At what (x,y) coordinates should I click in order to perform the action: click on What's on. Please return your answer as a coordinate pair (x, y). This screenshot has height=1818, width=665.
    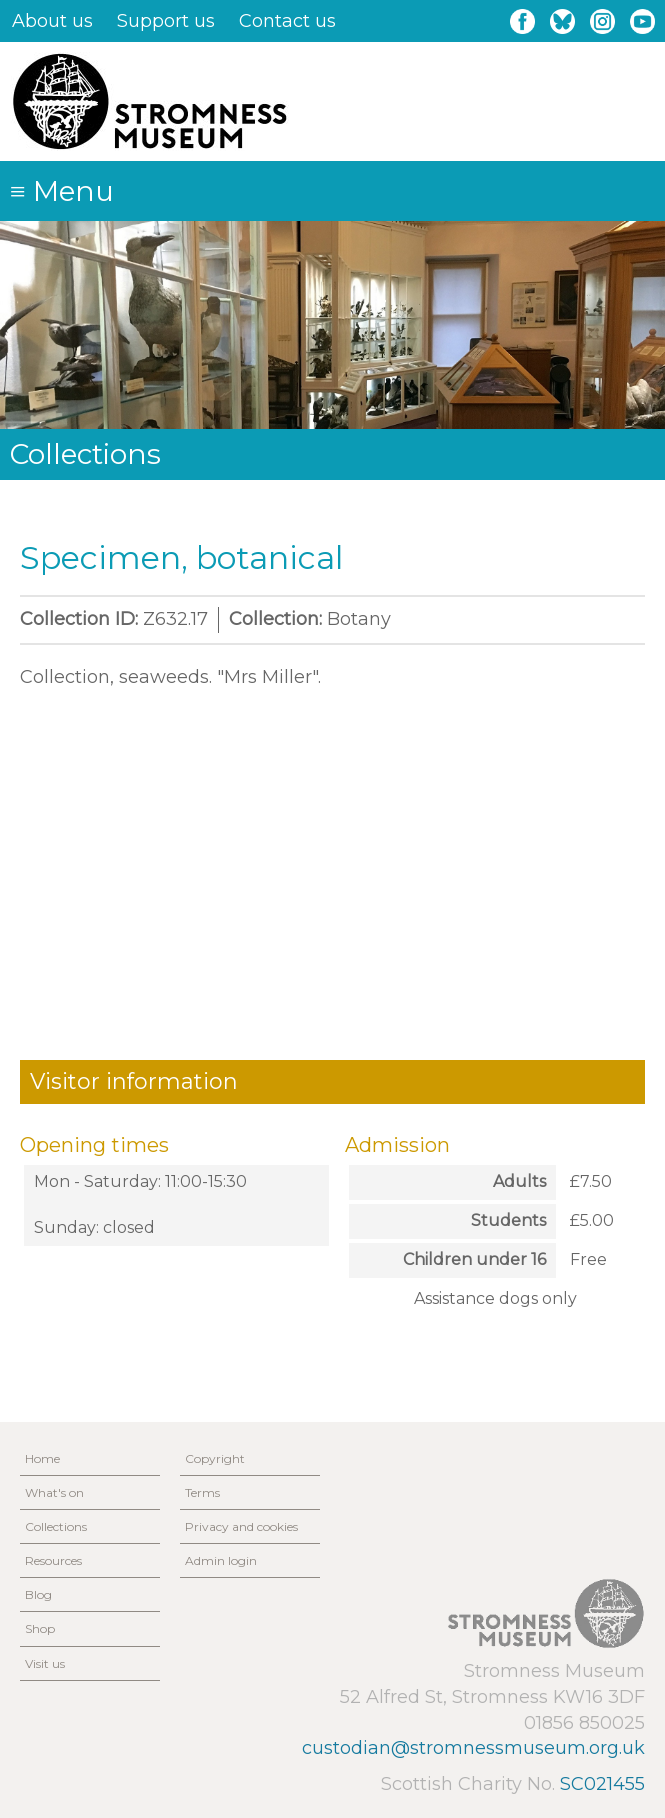
    Looking at the image, I should click on (54, 1492).